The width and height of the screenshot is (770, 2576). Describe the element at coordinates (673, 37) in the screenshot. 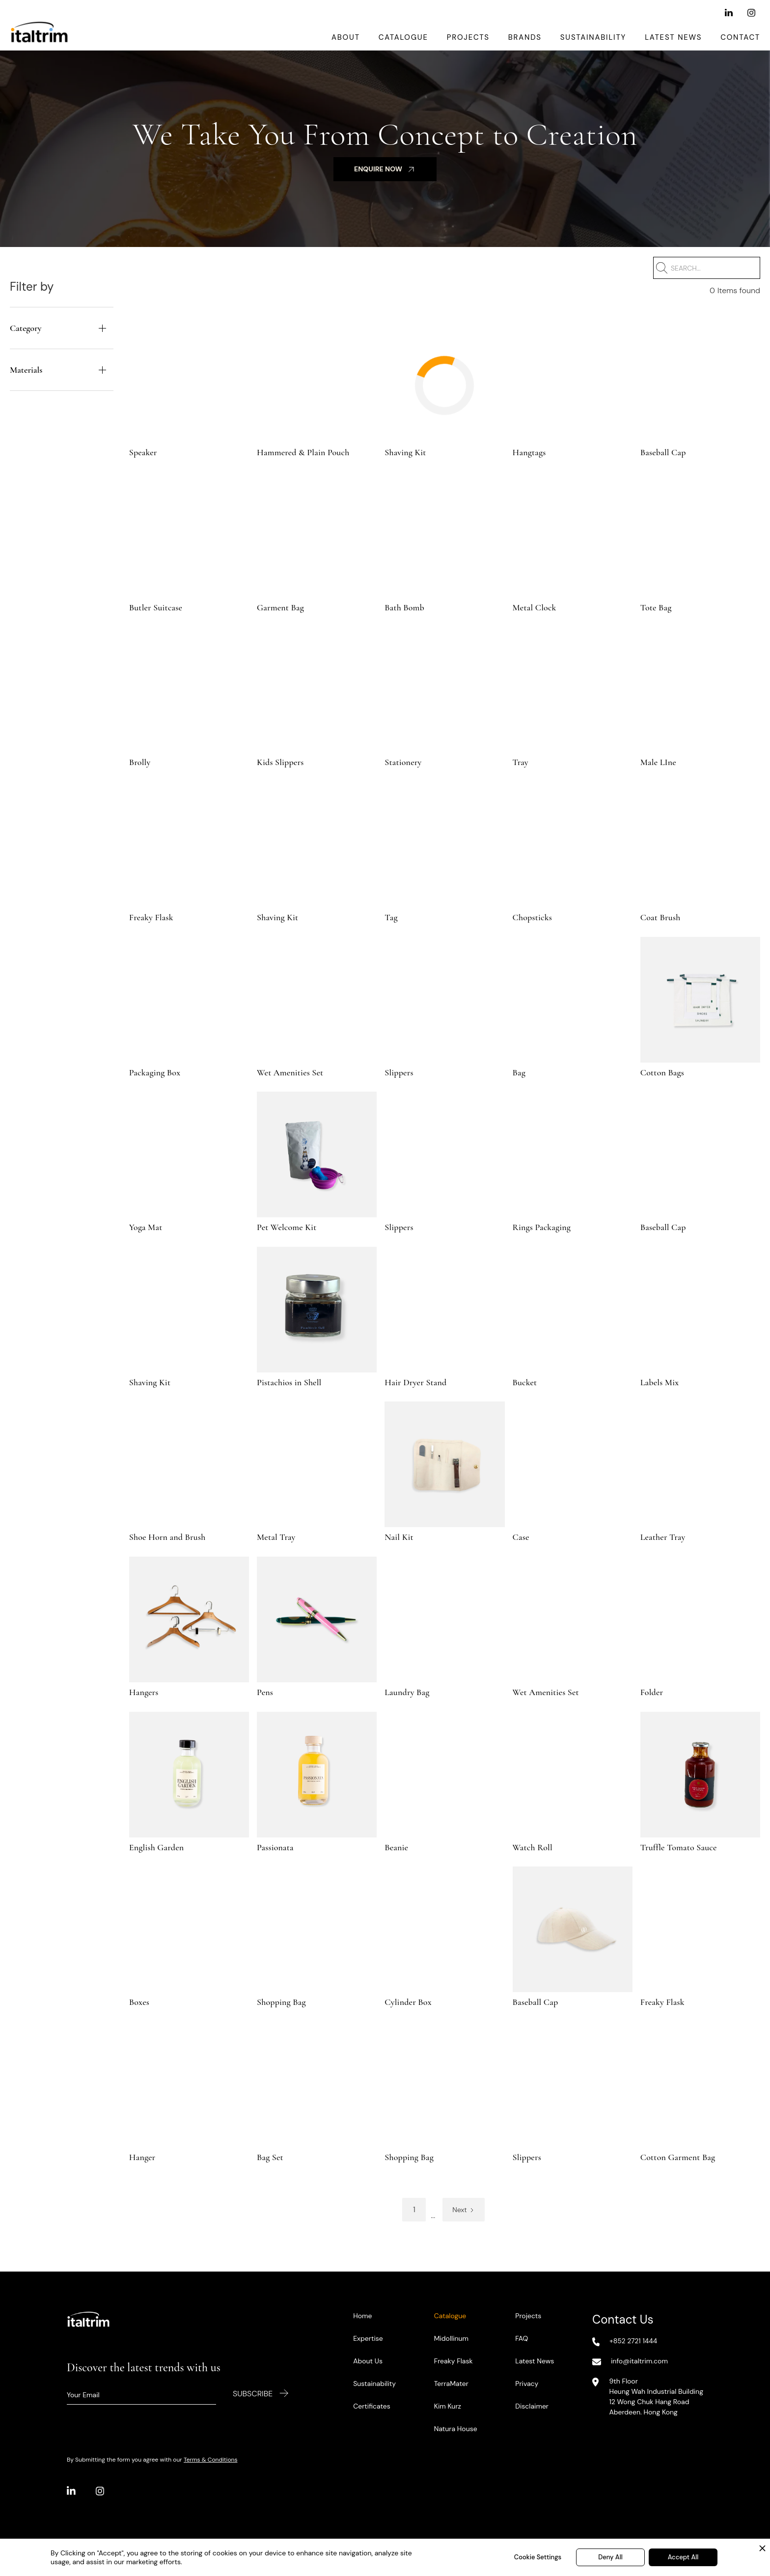

I see `Latest News` at that location.